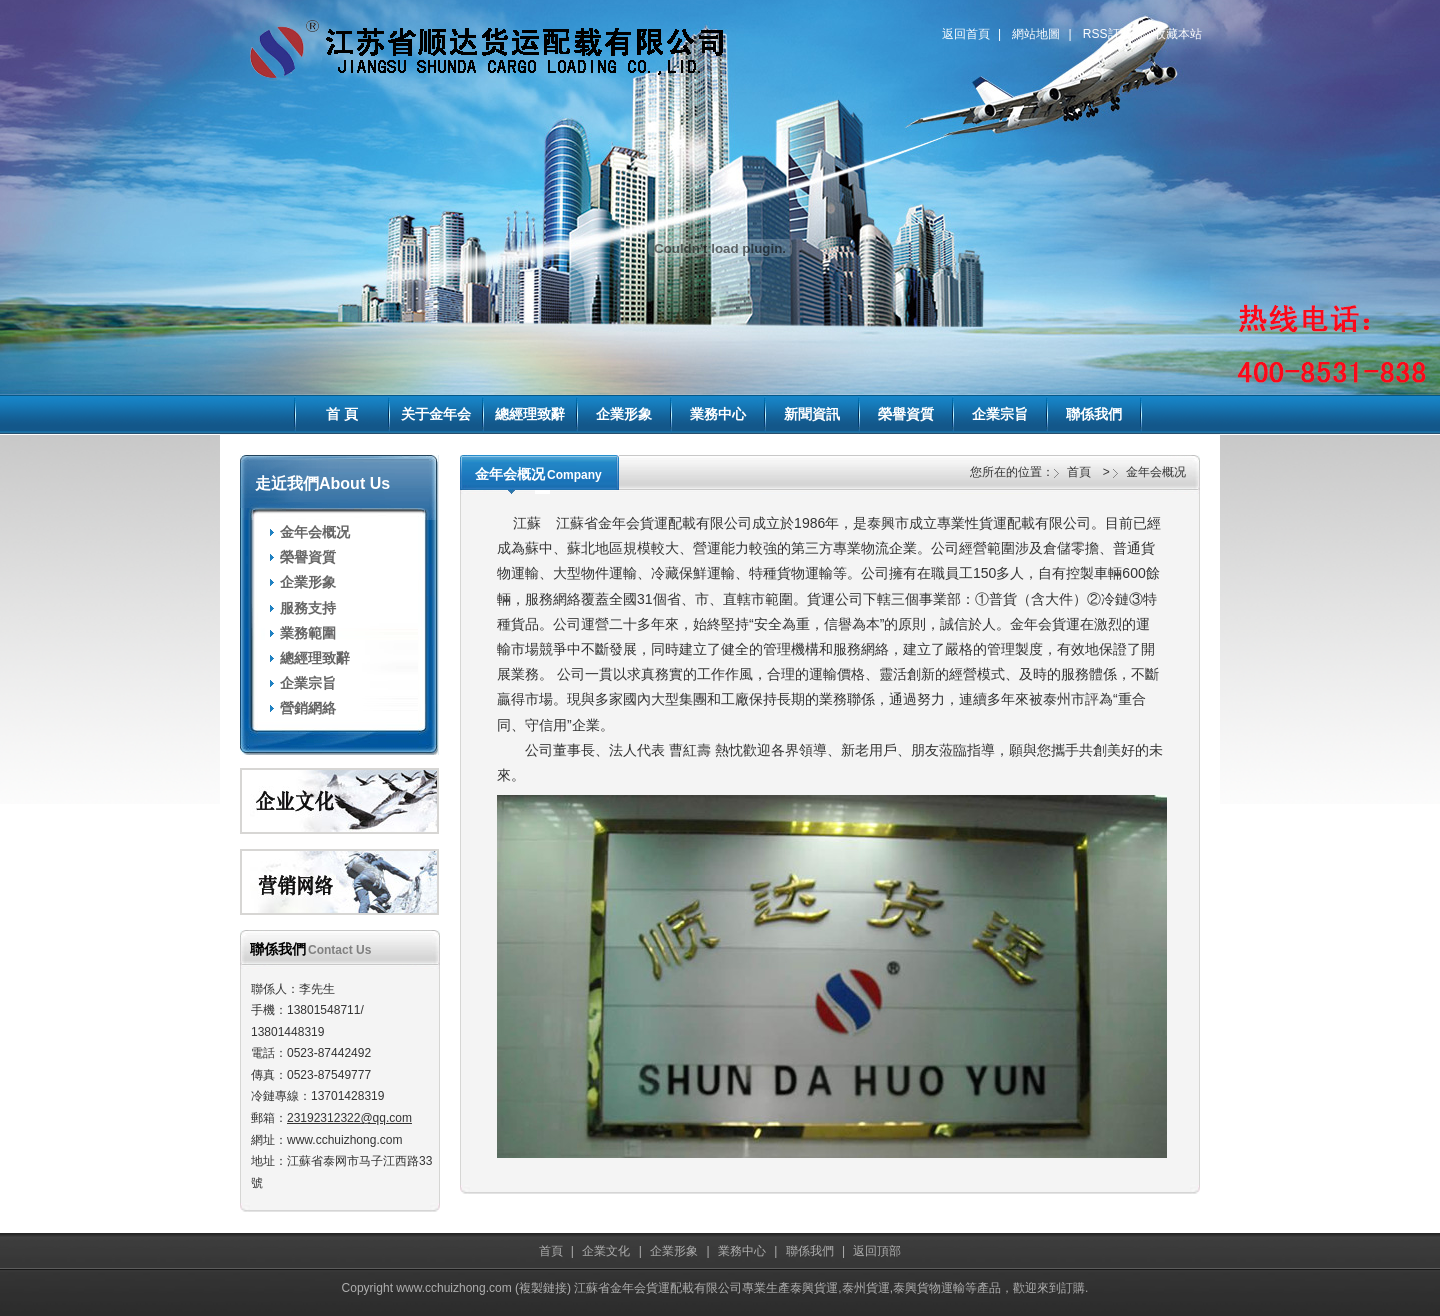  I want to click on 營銷網絡, so click(308, 708).